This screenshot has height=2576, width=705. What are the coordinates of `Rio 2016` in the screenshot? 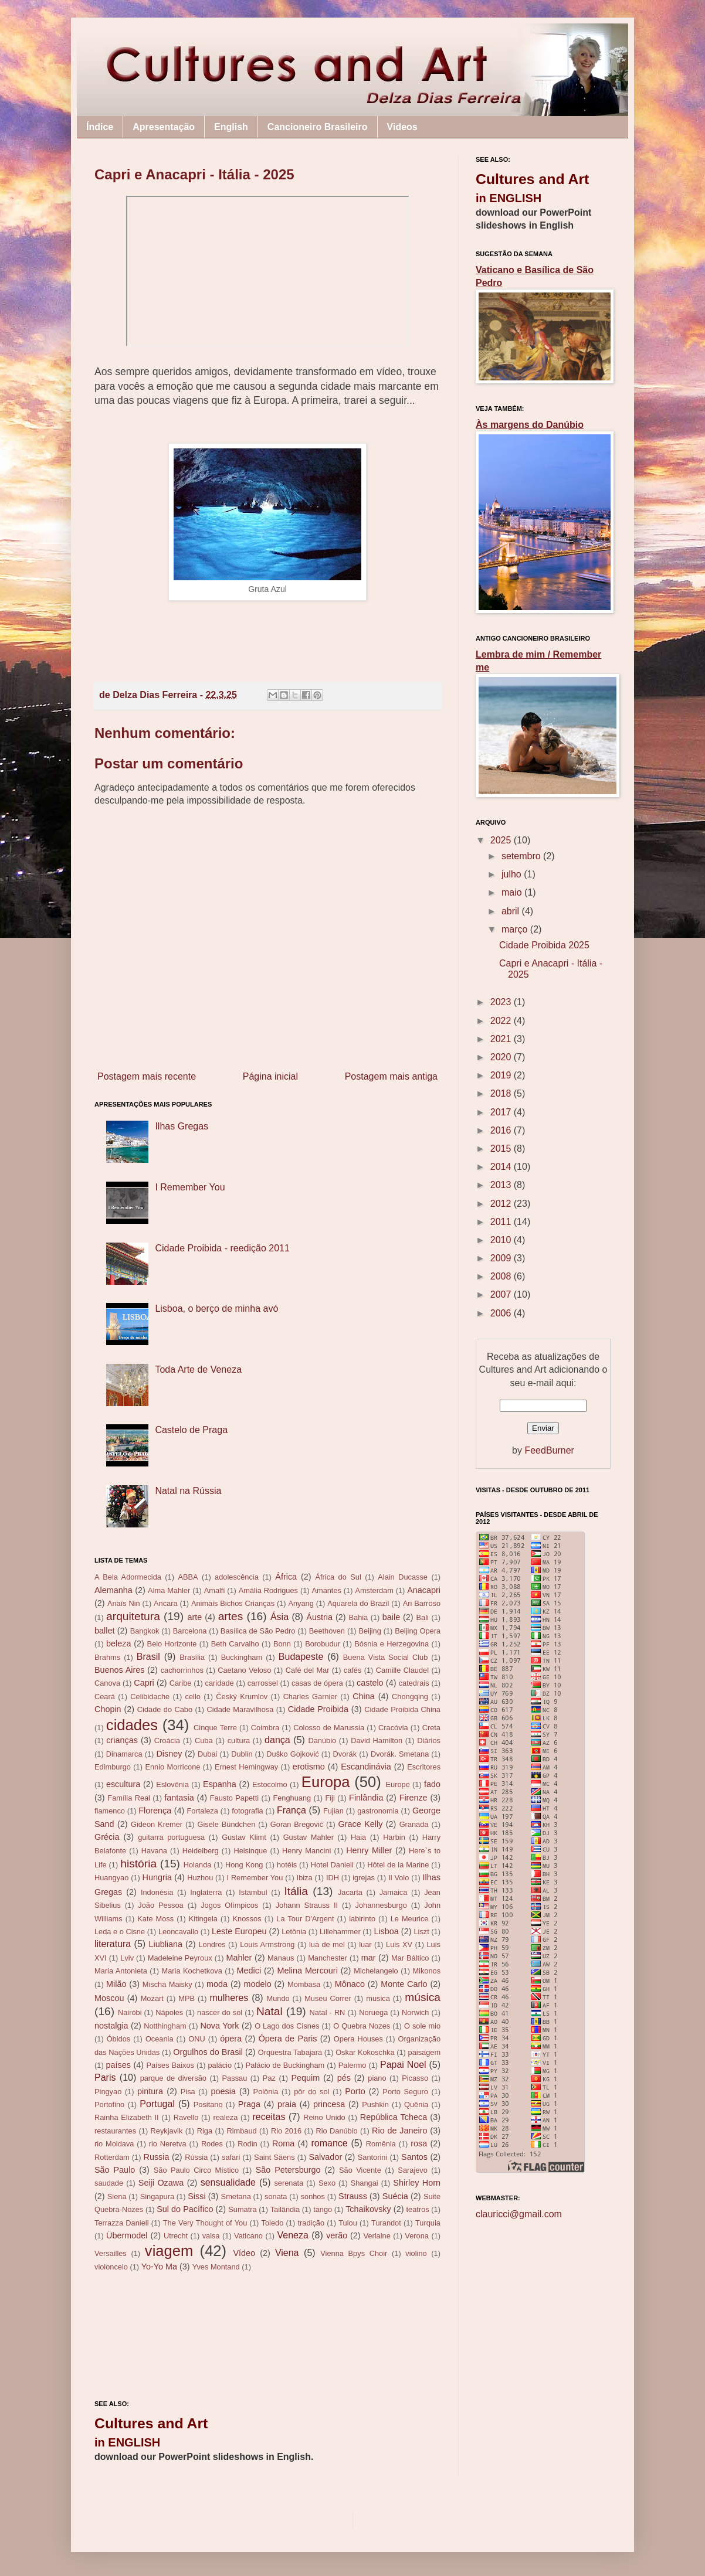 It's located at (286, 2130).